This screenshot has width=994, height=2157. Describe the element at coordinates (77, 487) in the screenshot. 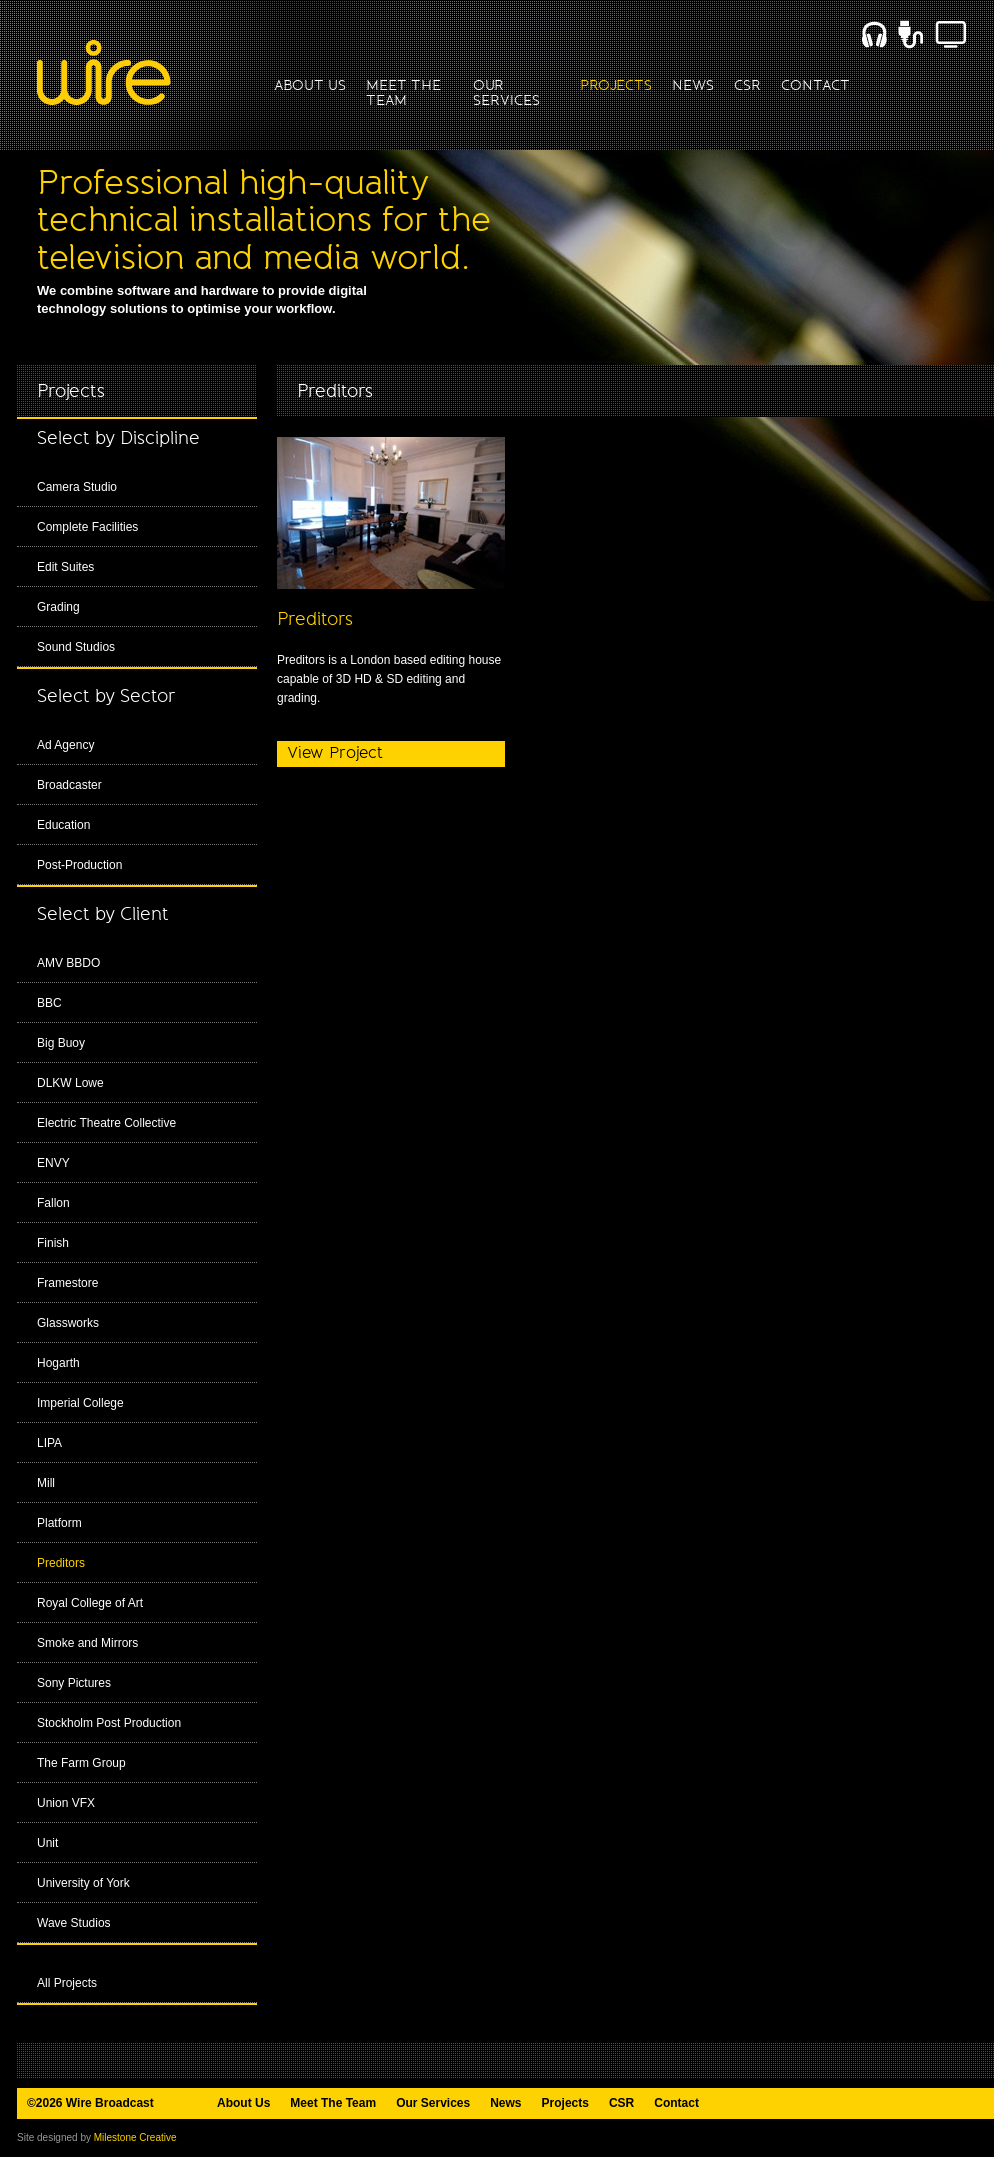

I see `Camera Studio` at that location.